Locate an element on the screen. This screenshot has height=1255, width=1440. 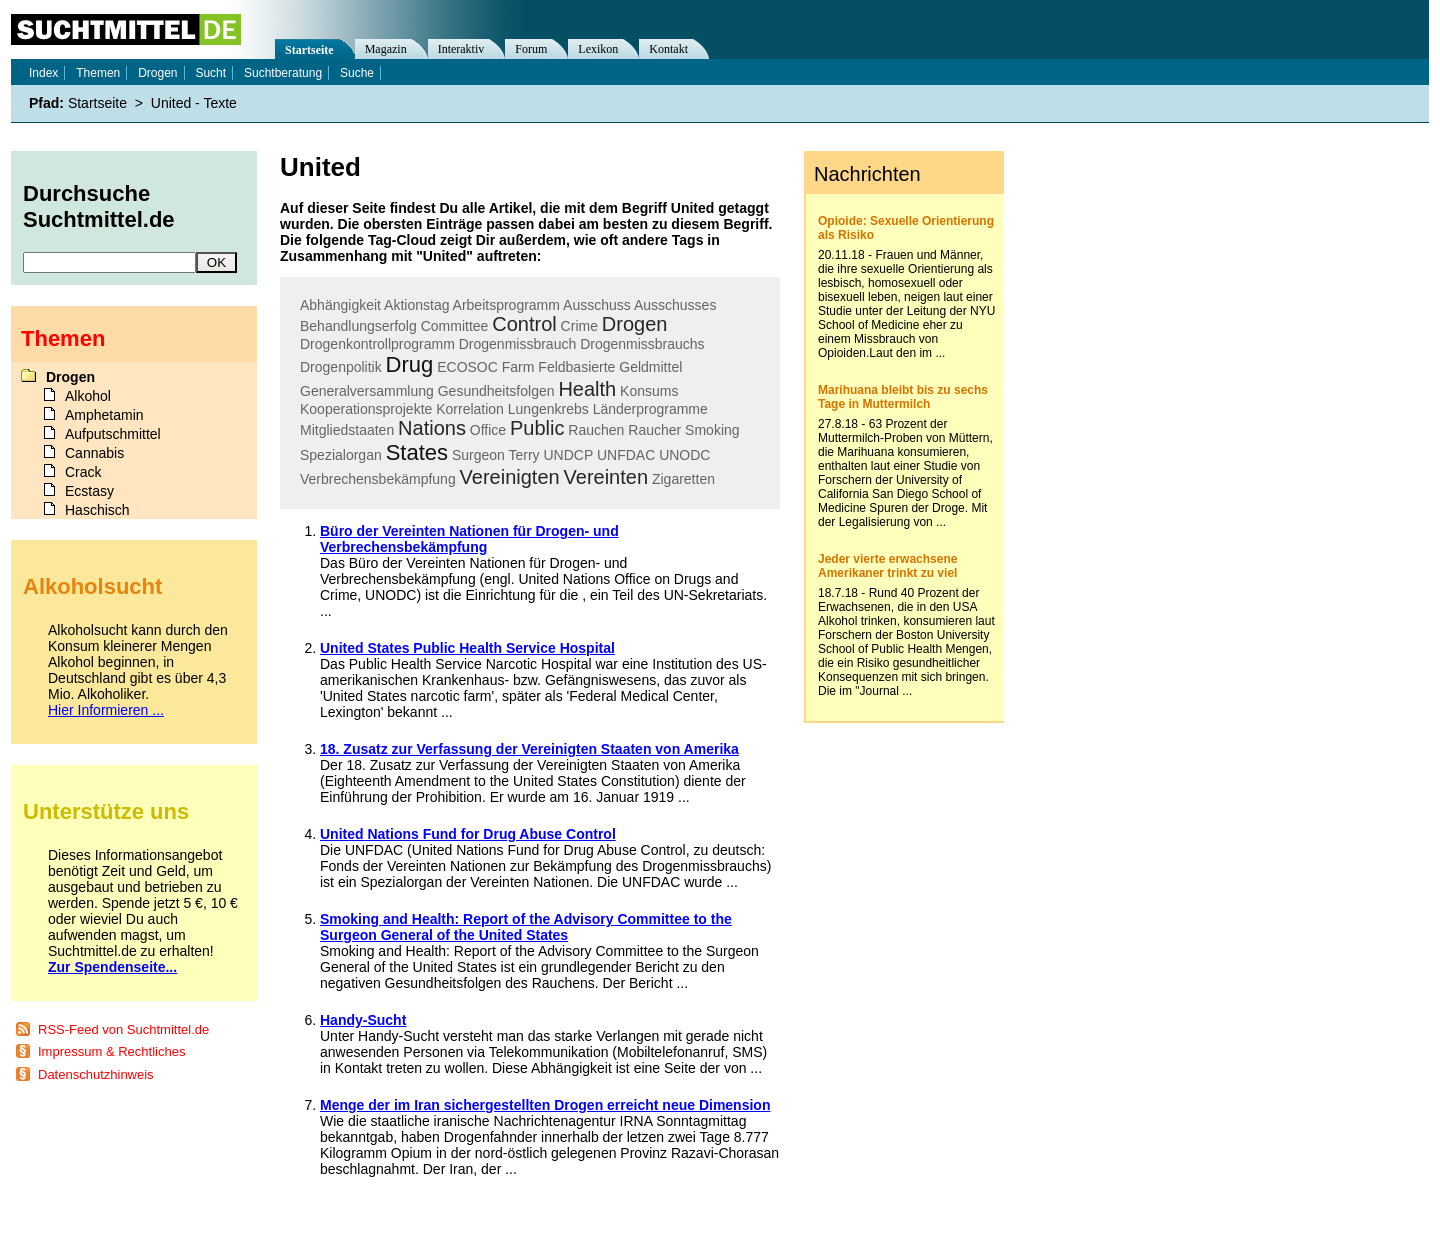
Feldbasierte is located at coordinates (576, 367).